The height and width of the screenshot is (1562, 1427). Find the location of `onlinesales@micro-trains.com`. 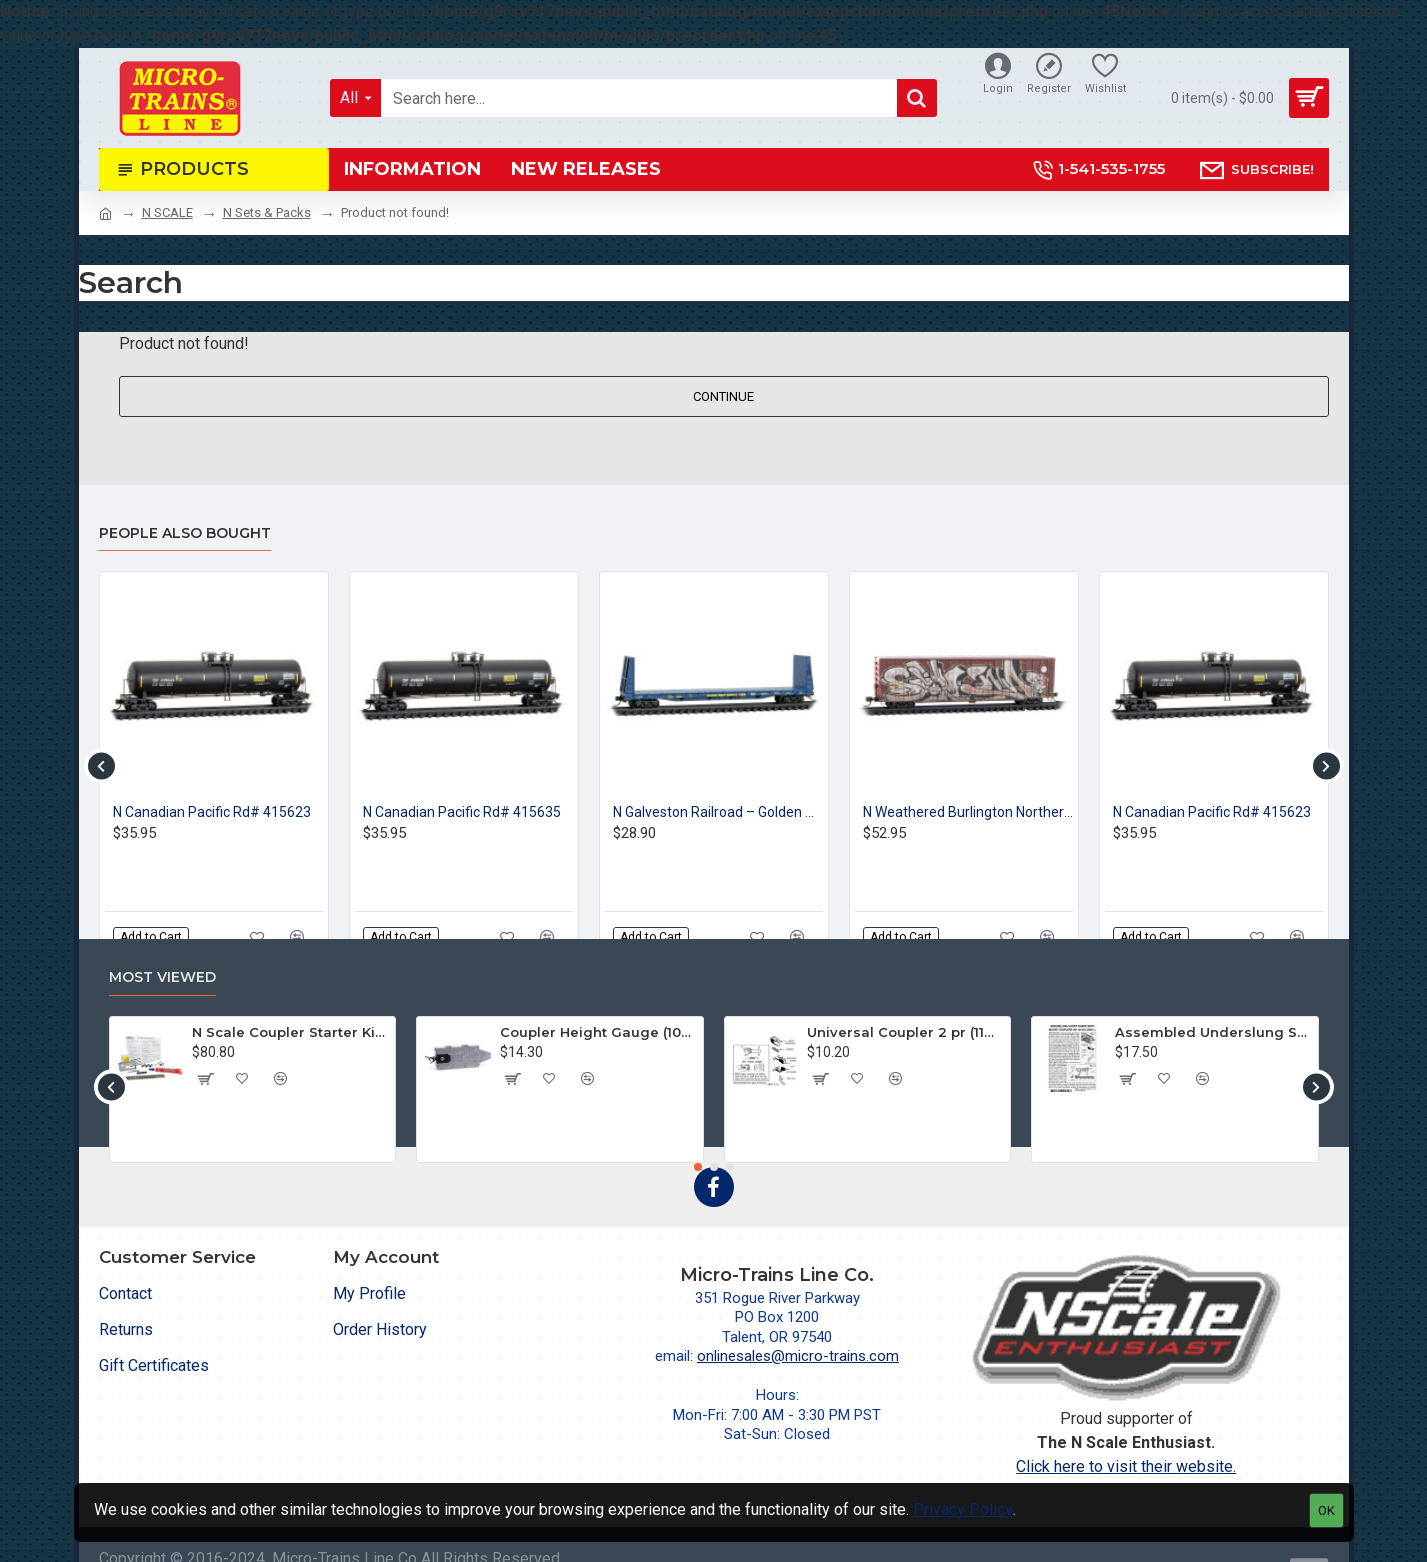

onlinesales@micro-trains.com is located at coordinates (798, 1356).